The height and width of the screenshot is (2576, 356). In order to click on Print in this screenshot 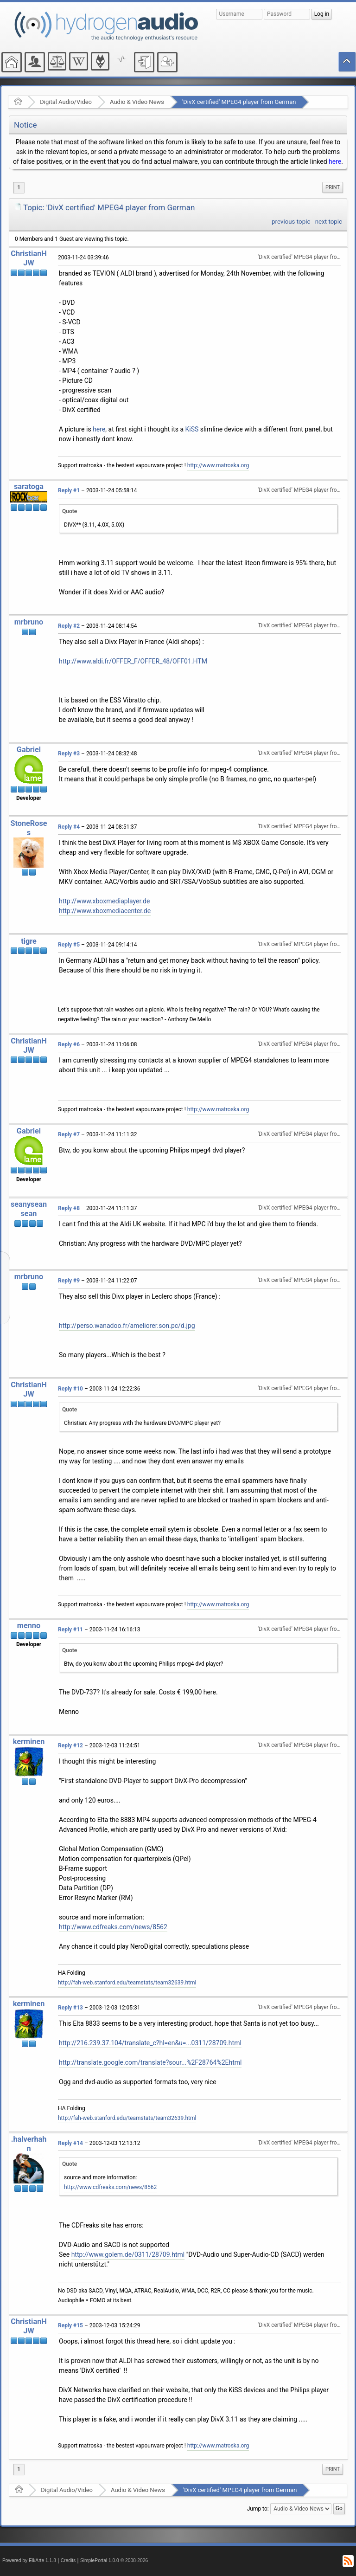, I will do `click(332, 187)`.